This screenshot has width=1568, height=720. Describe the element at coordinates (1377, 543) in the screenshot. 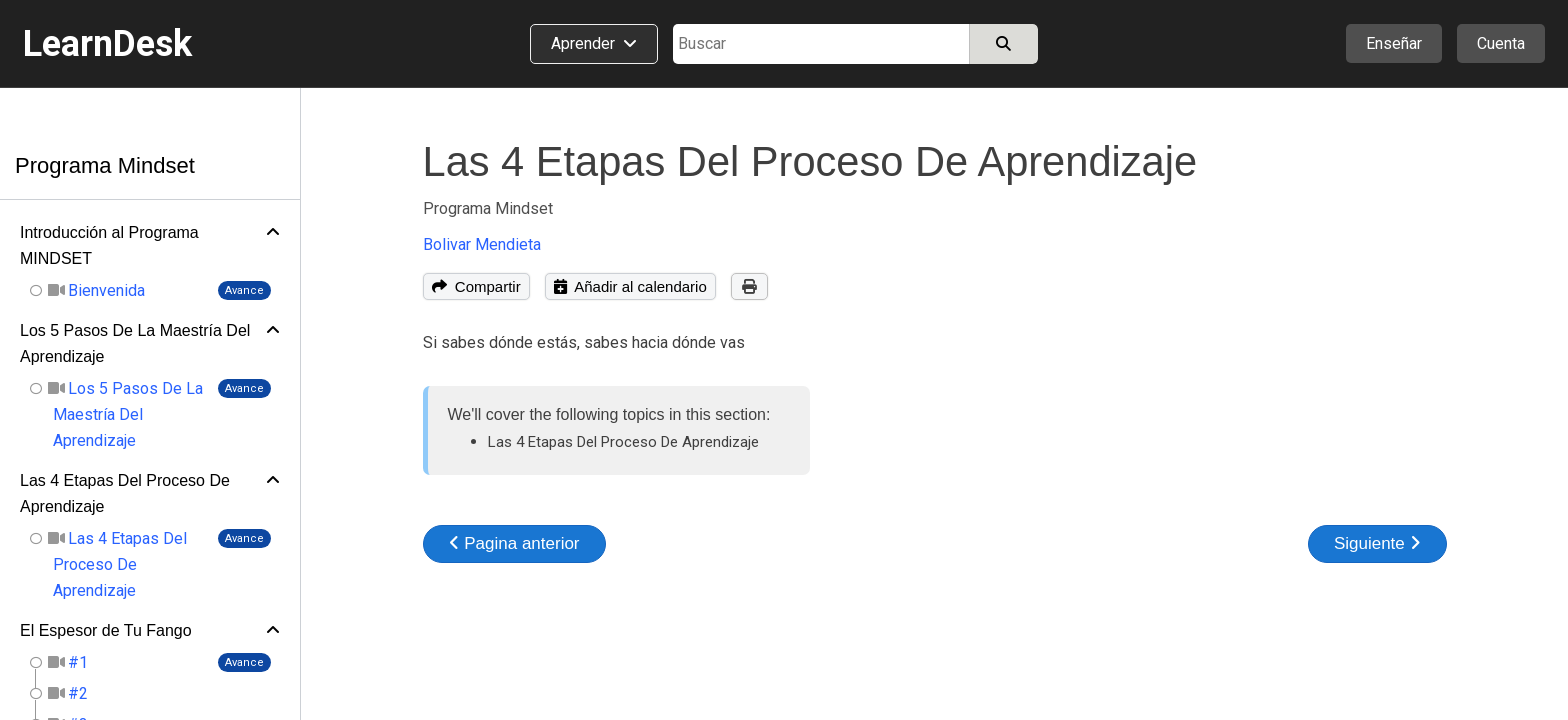

I see `Siguiente` at that location.